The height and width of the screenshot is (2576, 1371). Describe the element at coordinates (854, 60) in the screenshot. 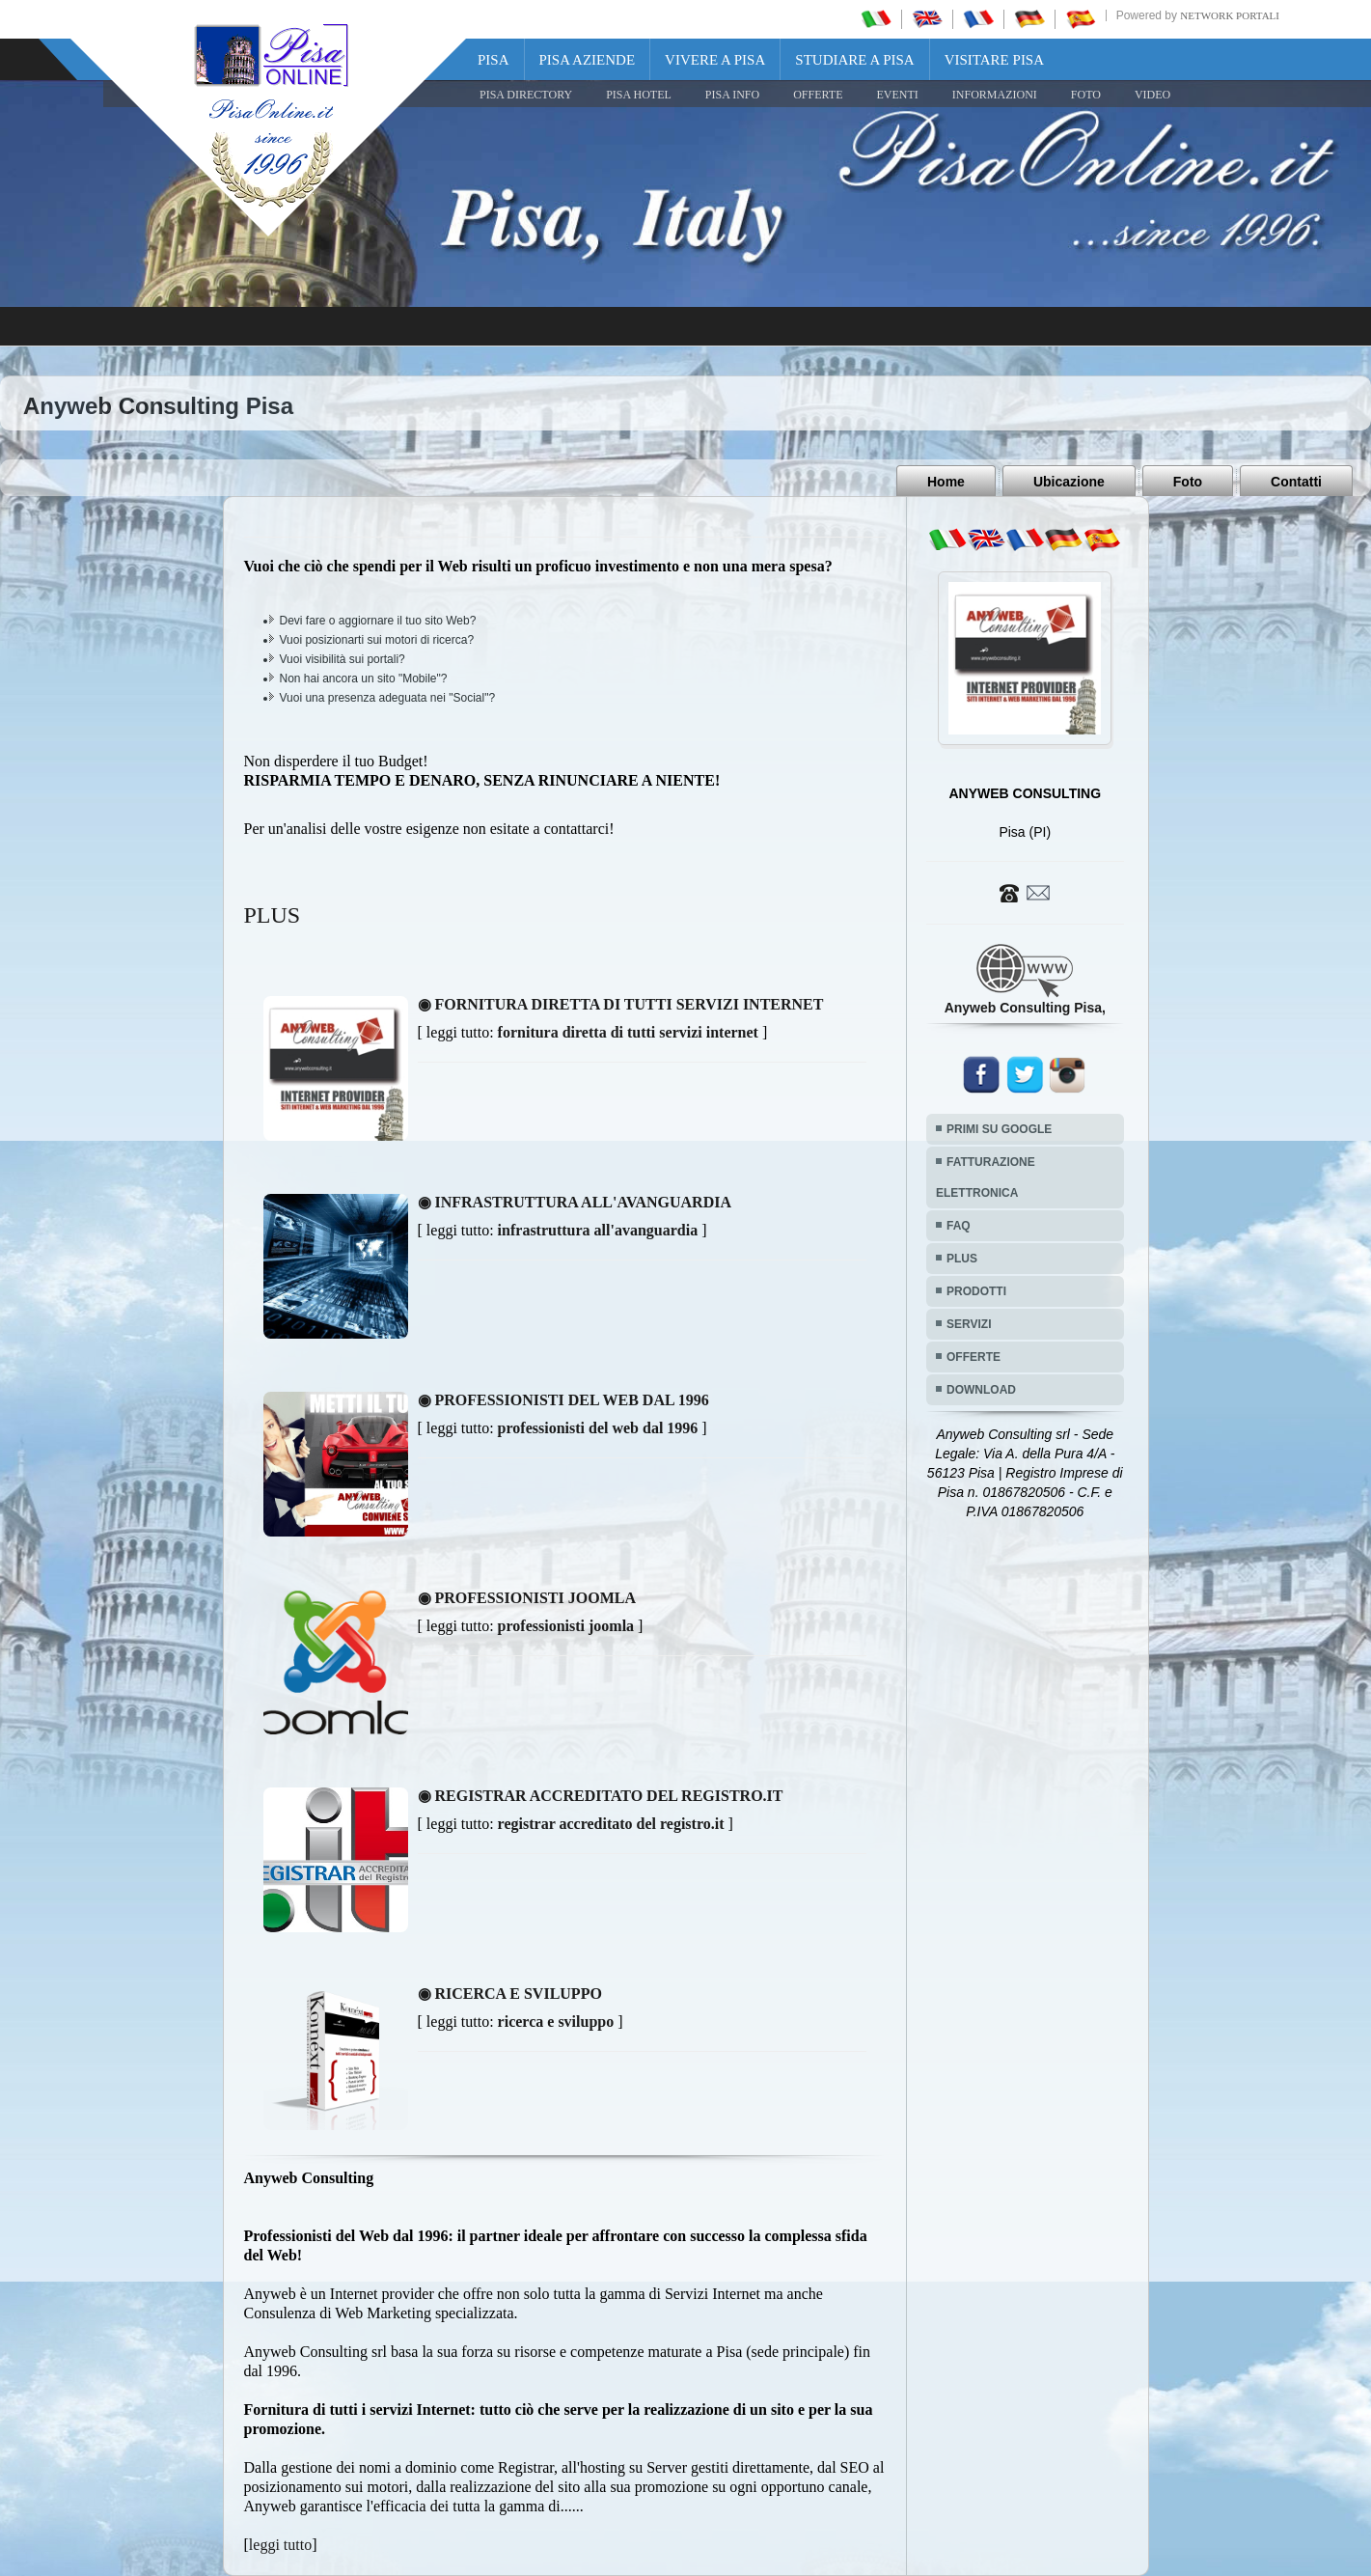

I see `Studiare a Pisa` at that location.